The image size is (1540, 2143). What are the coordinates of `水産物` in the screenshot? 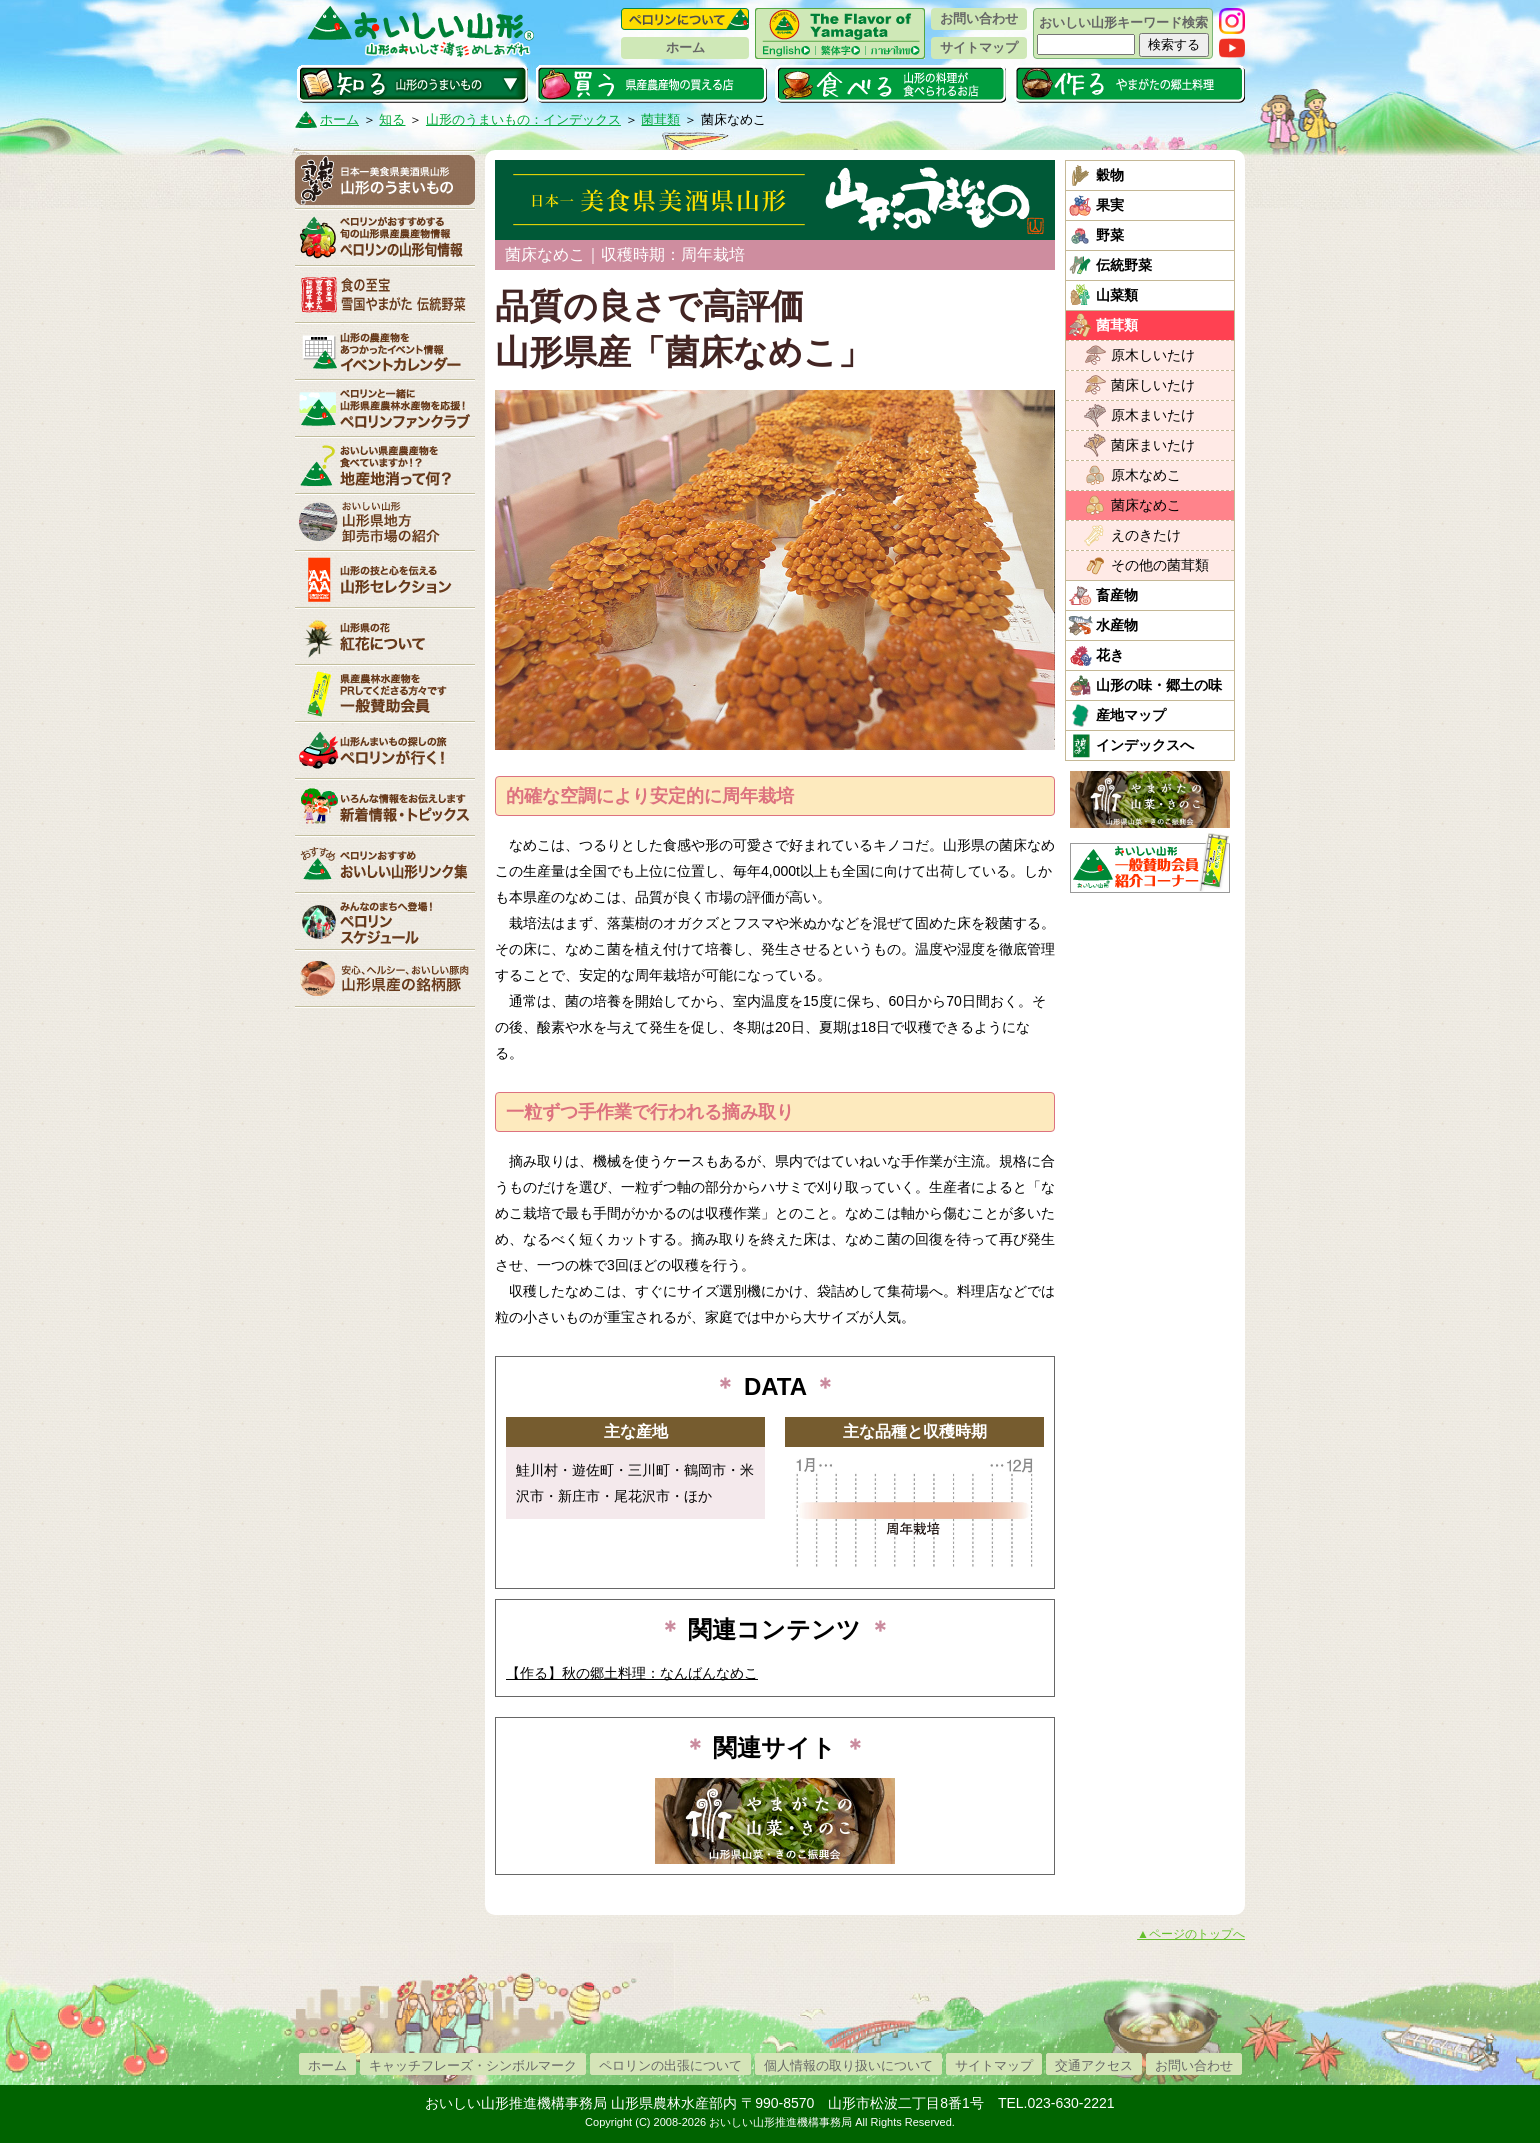 It's located at (1117, 625).